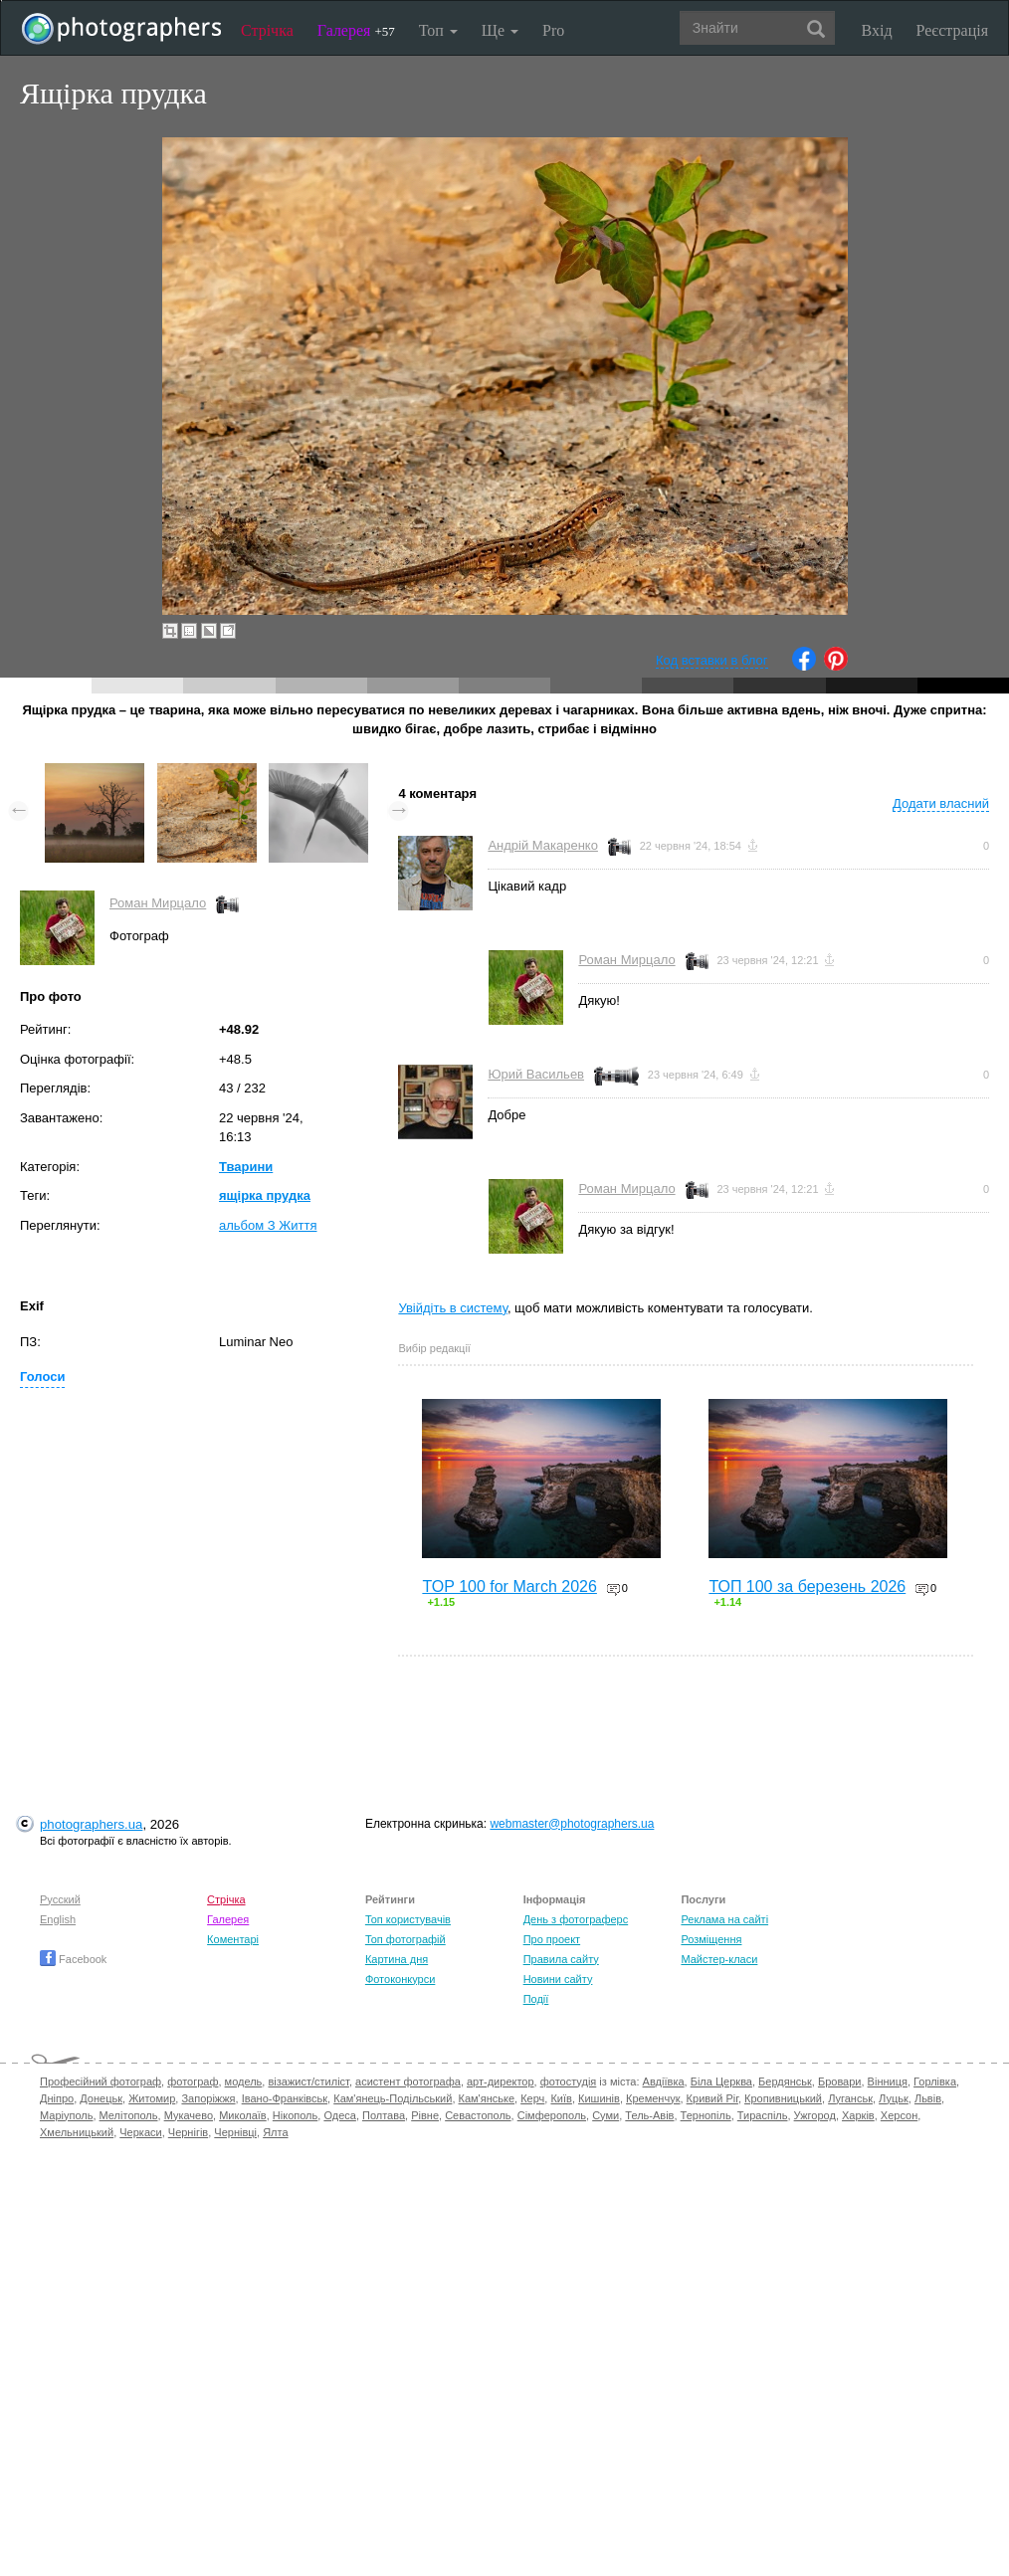  Describe the element at coordinates (246, 1166) in the screenshot. I see `Тварини` at that location.